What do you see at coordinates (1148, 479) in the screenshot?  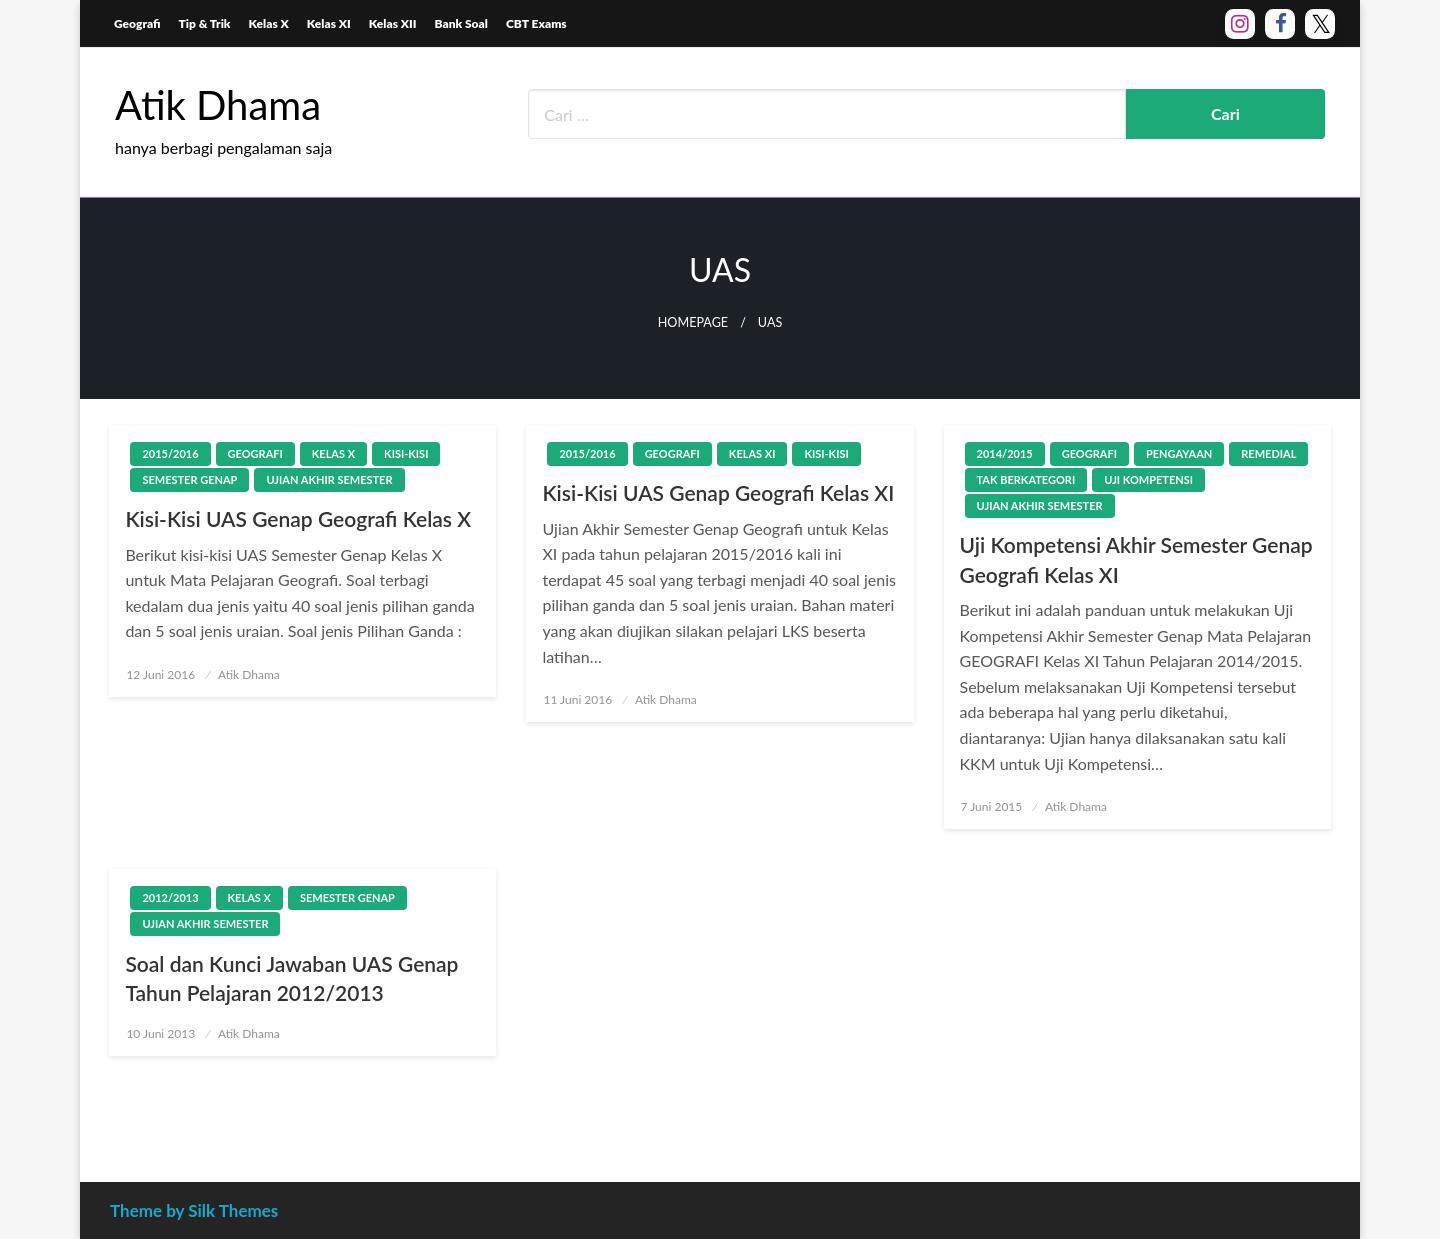 I see `Uji Kompetensi` at bounding box center [1148, 479].